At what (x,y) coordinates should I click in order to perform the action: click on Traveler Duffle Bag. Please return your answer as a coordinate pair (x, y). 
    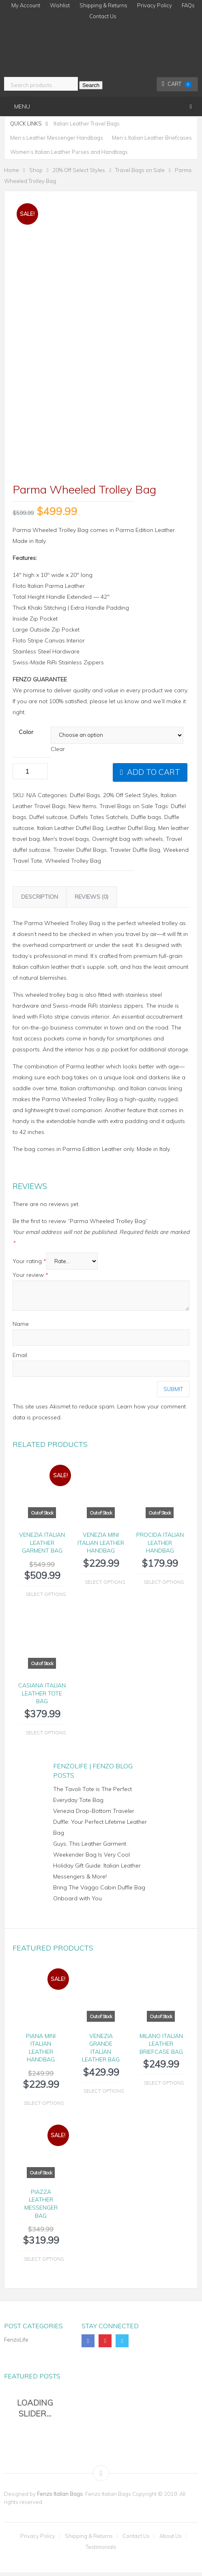
    Looking at the image, I should click on (135, 853).